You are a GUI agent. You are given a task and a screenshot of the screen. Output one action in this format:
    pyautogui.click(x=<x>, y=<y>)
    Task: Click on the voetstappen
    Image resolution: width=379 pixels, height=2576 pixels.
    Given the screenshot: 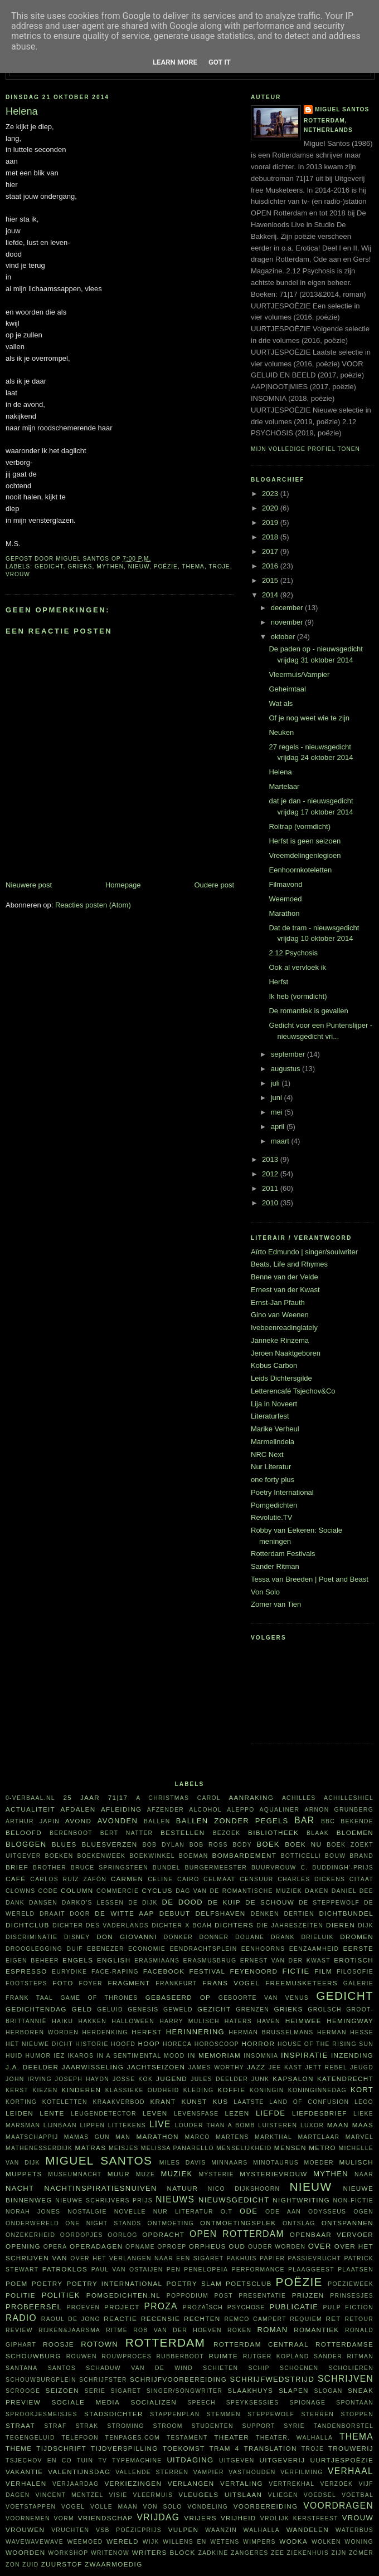 What is the action you would take?
    pyautogui.click(x=31, y=2507)
    